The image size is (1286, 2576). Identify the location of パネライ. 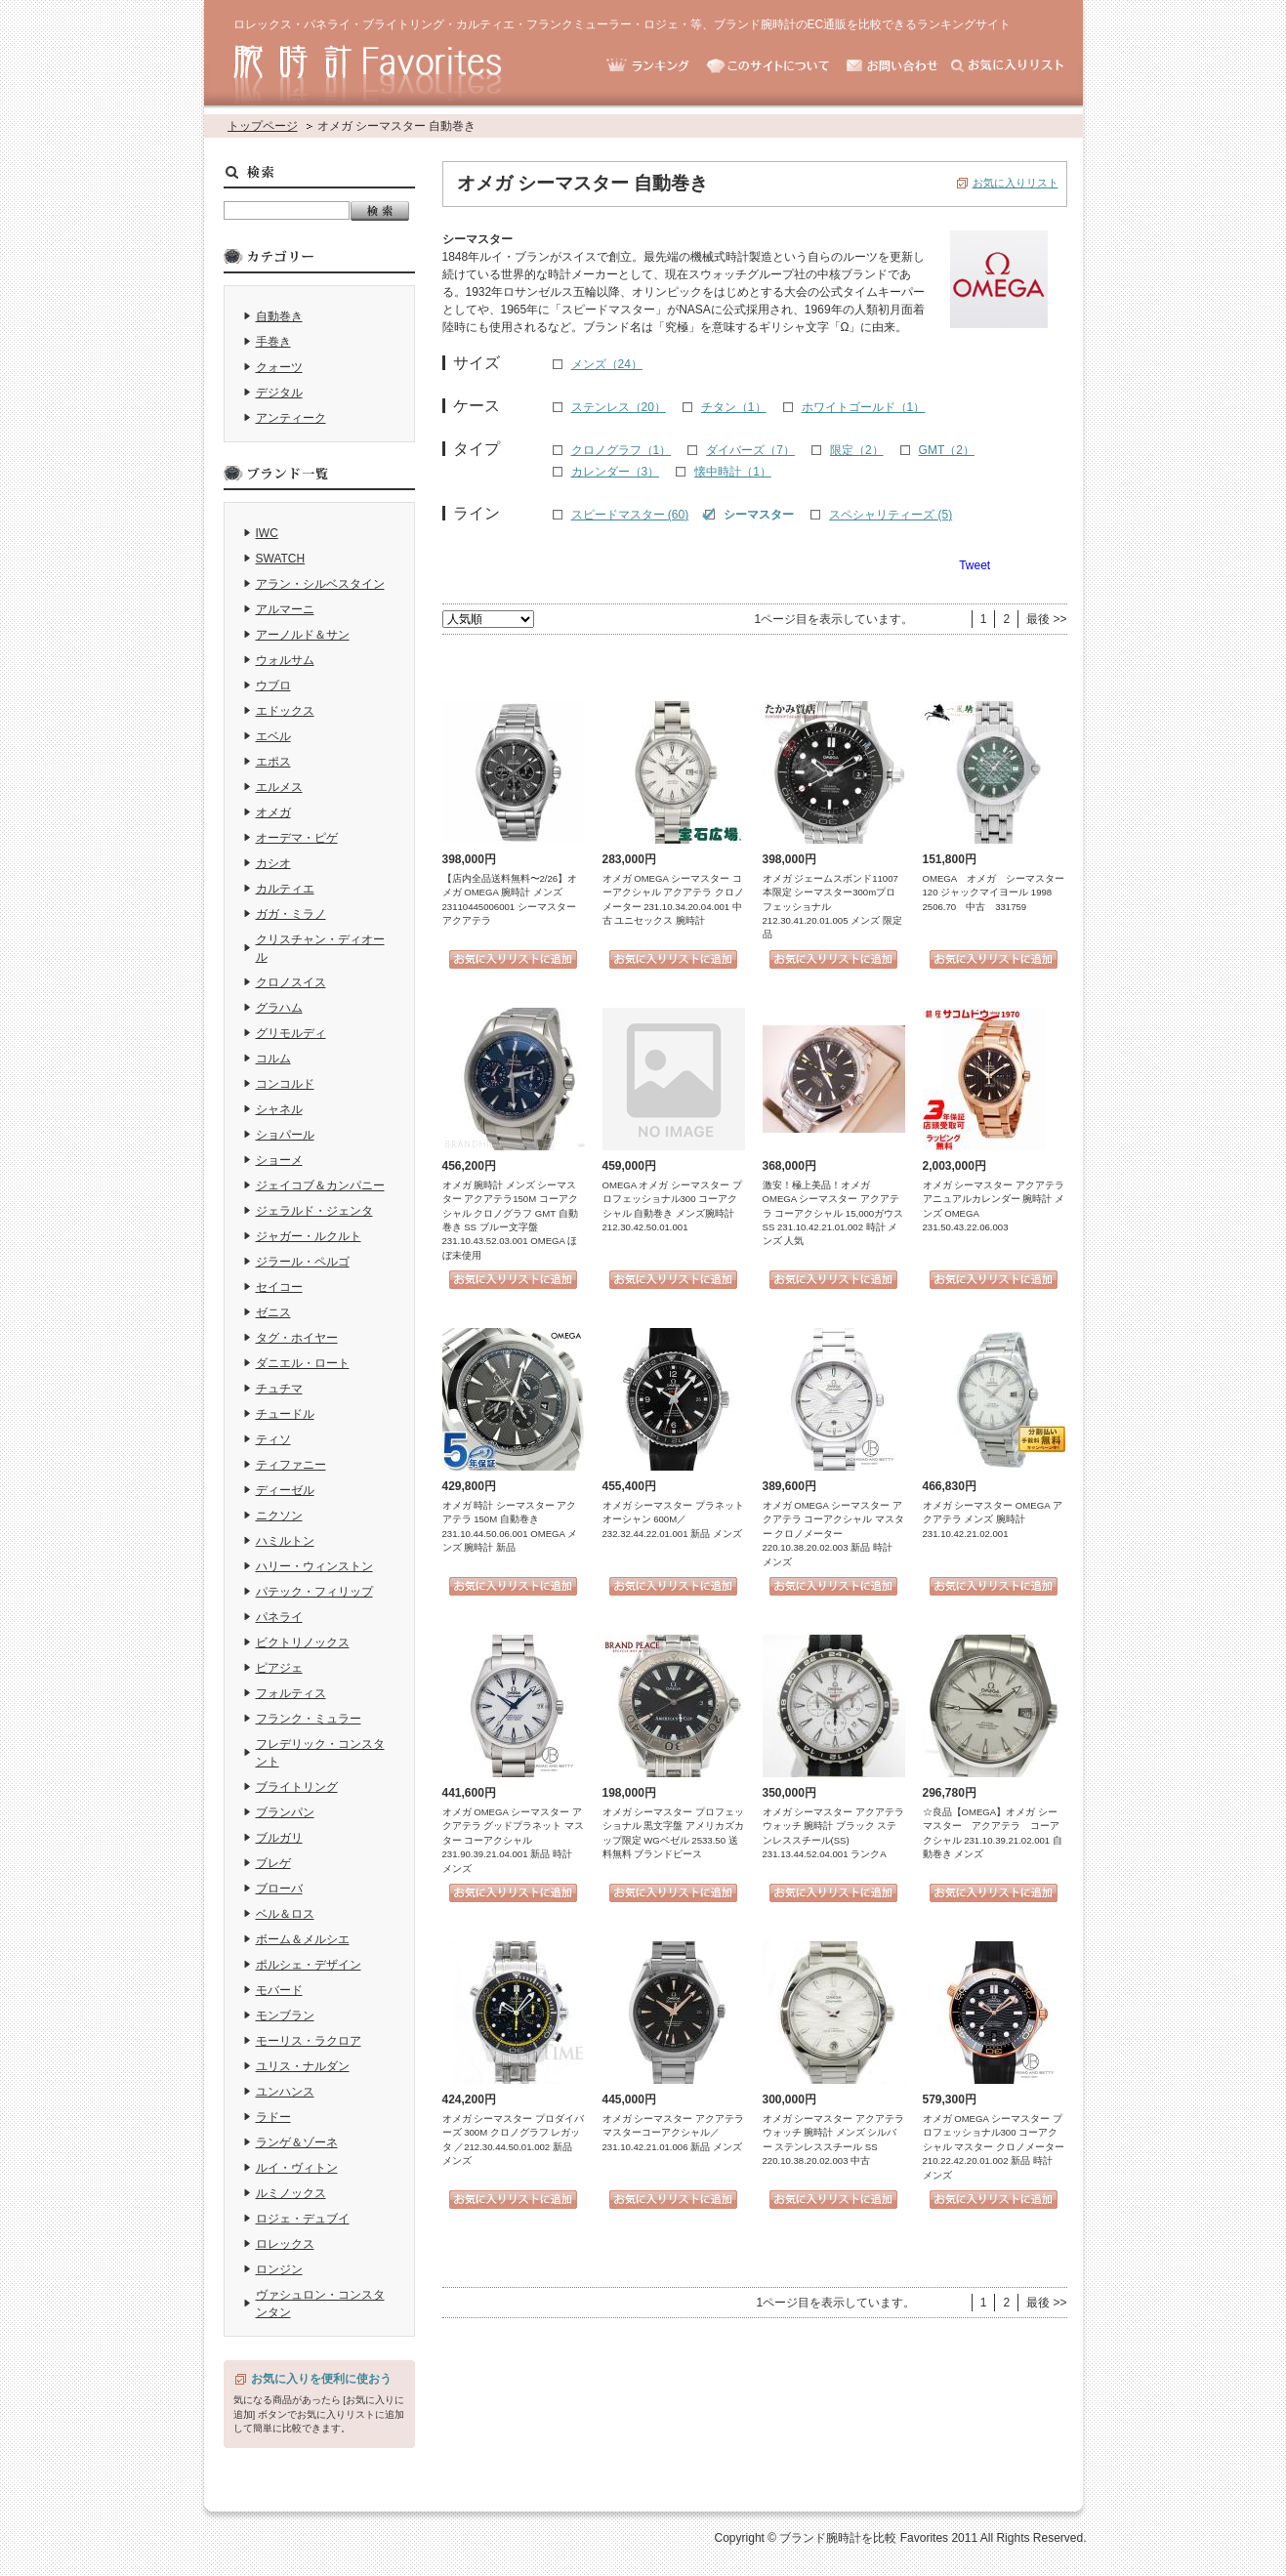
(279, 1617).